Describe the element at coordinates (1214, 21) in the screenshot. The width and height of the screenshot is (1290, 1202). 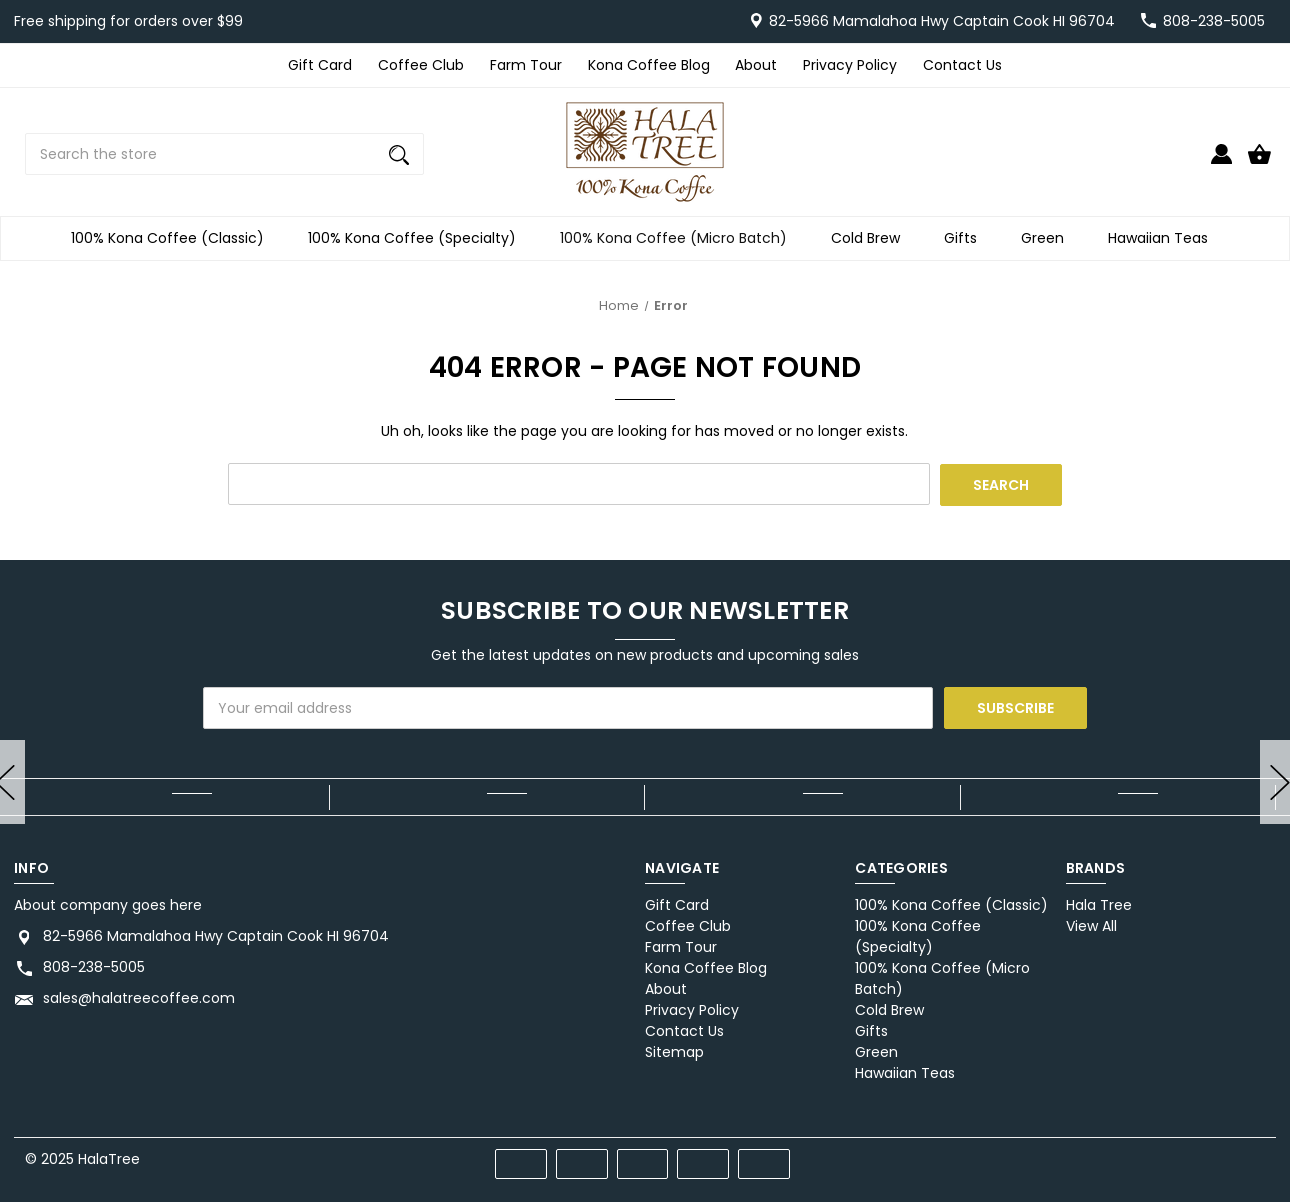
I see `808-238-5005 [Store number 808-238-5005]` at that location.